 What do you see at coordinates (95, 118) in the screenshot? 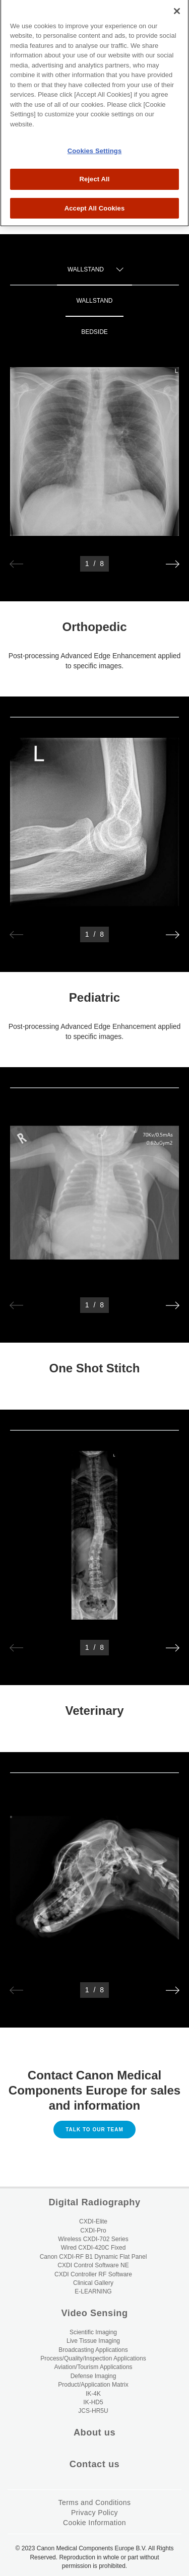
I see `Cookies Settings` at bounding box center [95, 118].